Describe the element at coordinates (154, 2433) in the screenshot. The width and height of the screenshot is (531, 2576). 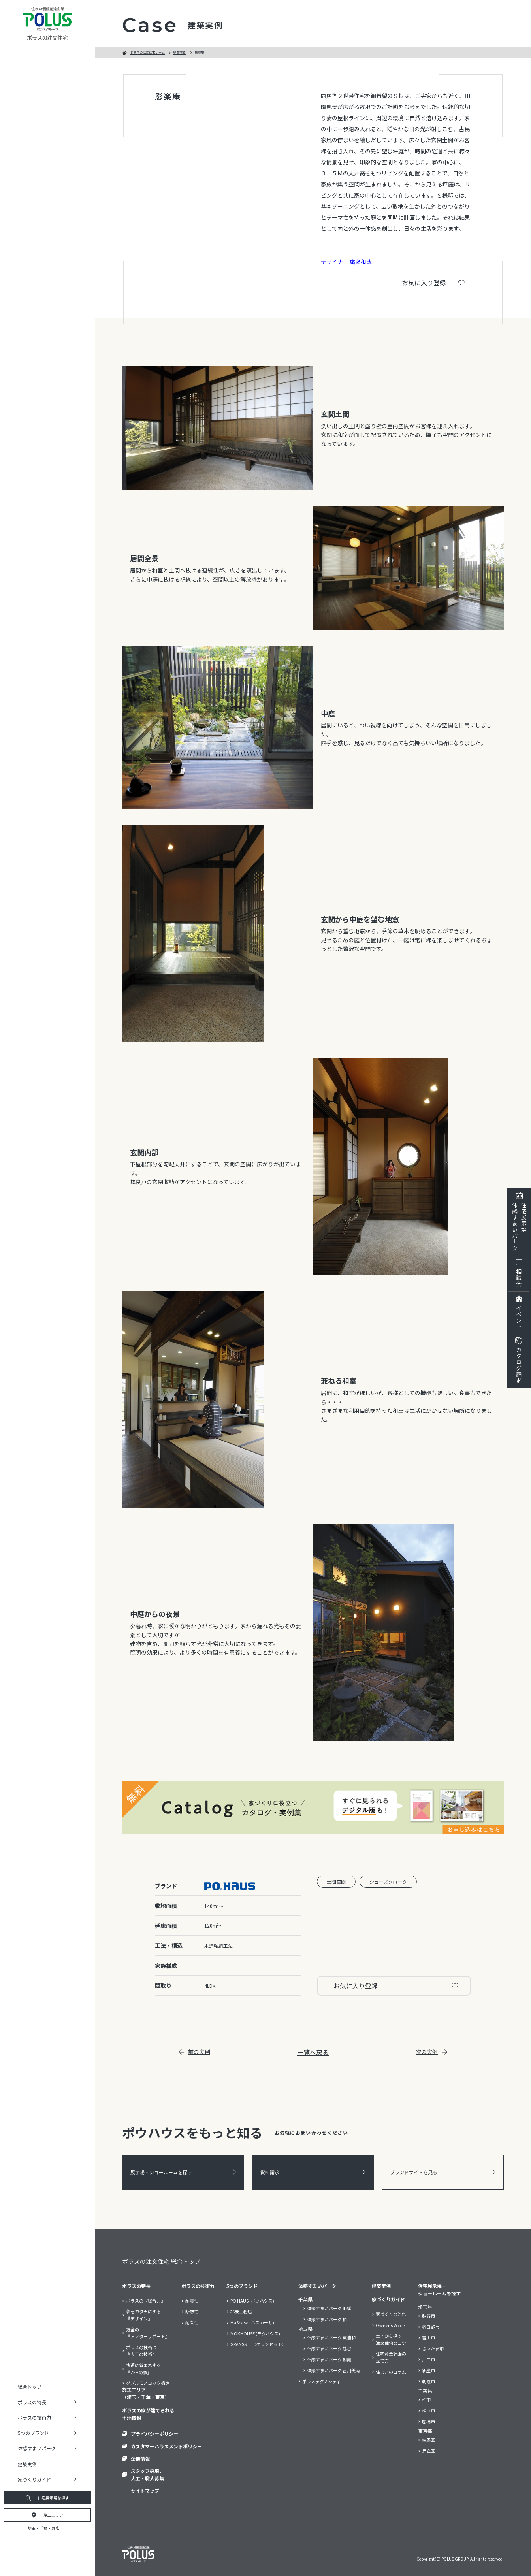
I see `プライバシーポリシー` at that location.